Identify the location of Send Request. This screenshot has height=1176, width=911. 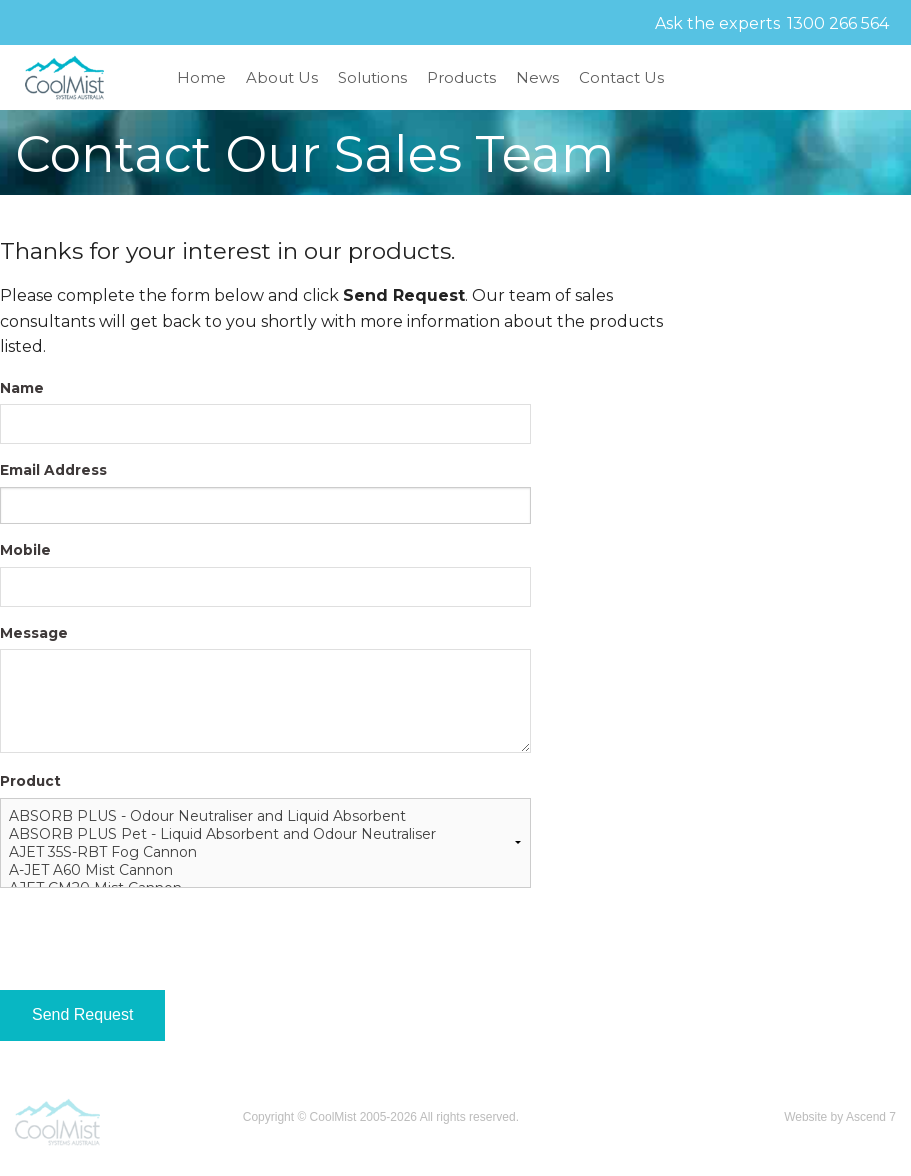
(82, 1014).